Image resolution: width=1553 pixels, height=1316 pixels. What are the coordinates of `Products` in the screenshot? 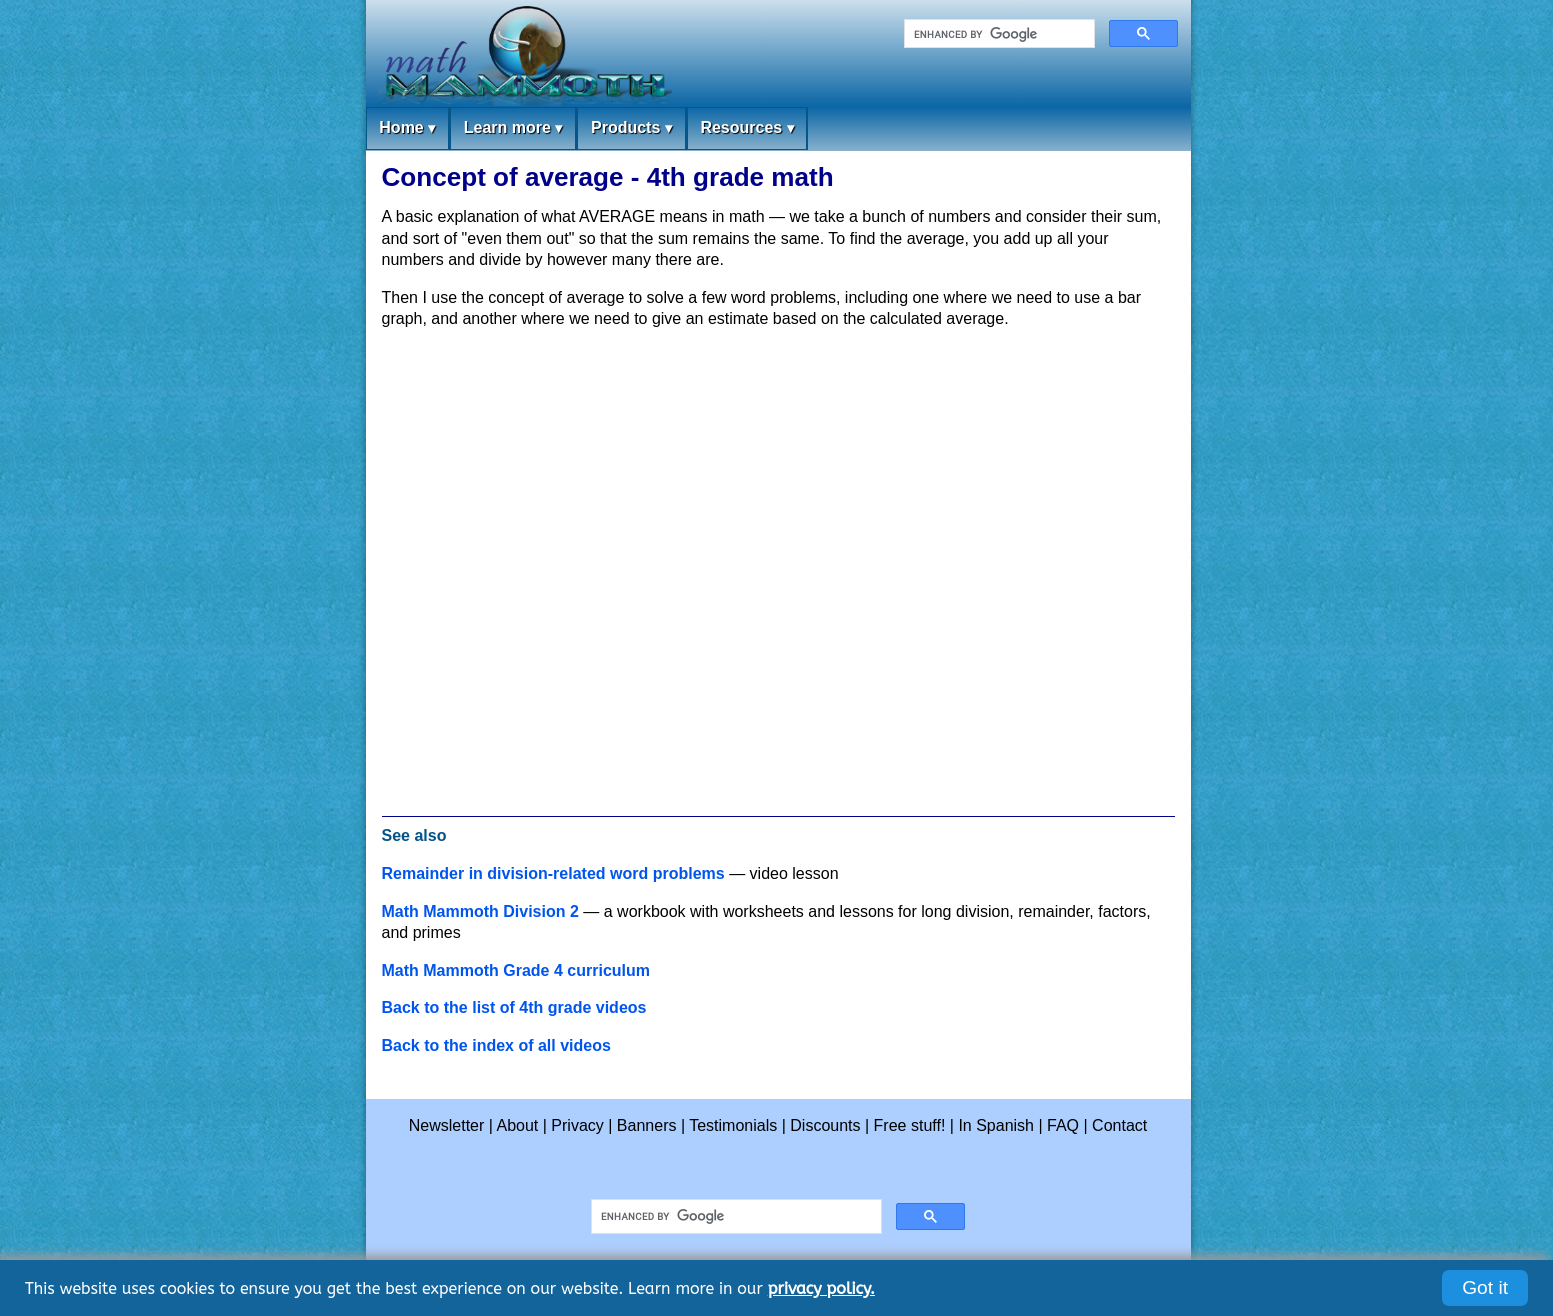 It's located at (631, 128).